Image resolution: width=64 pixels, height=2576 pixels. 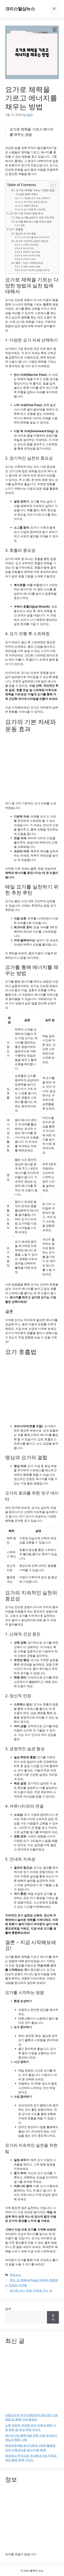 What do you see at coordinates (28, 259) in the screenshot?
I see `5. 인내와 지속성` at bounding box center [28, 259].